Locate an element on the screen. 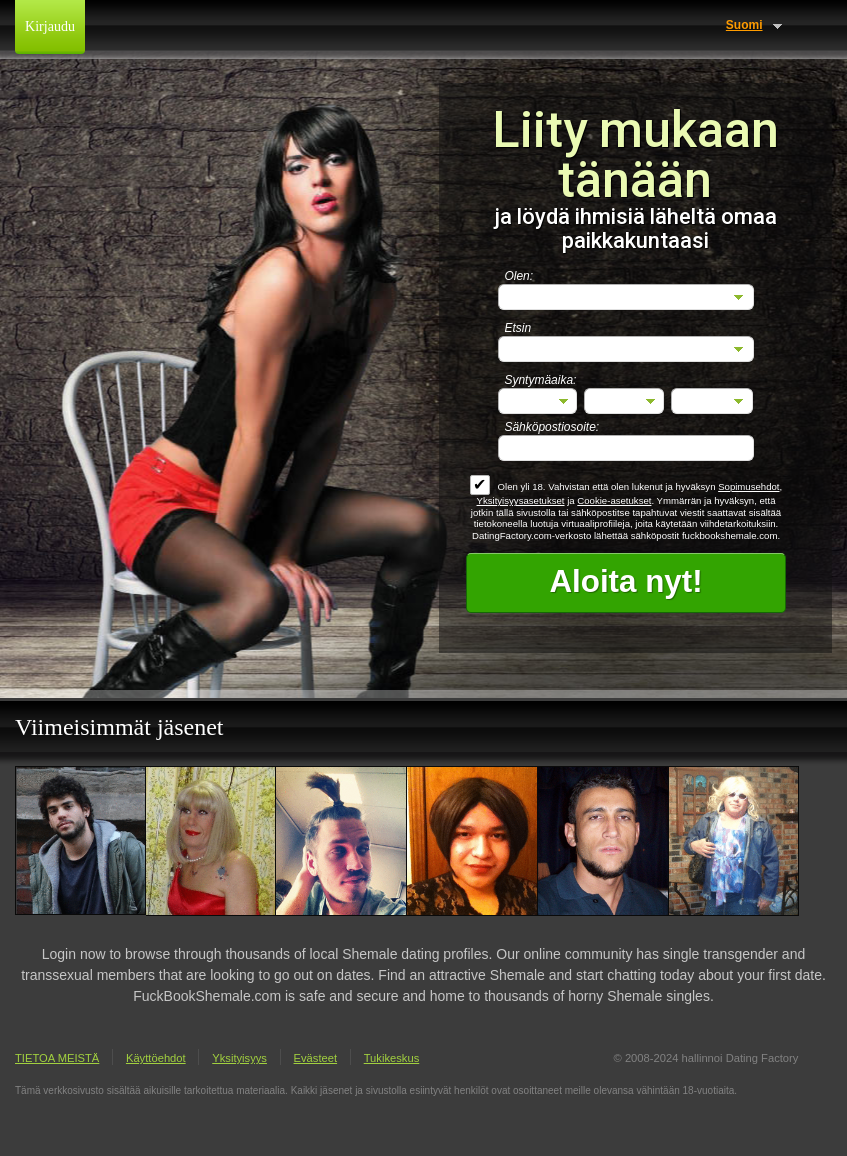  Tukikeskus is located at coordinates (392, 1058).